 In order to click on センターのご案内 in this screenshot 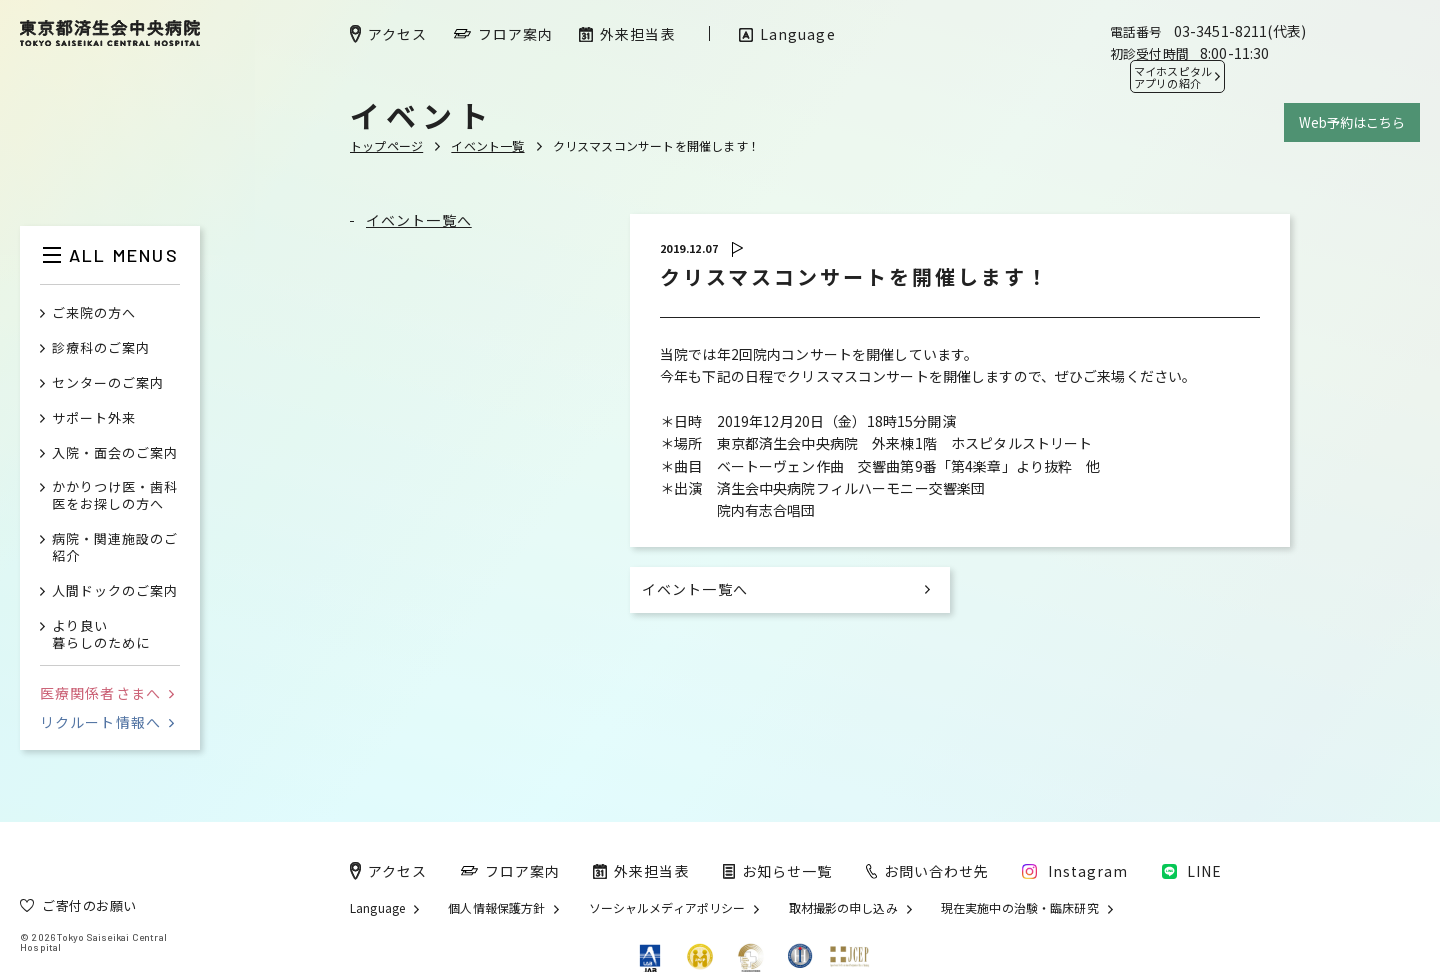, I will do `click(108, 383)`.